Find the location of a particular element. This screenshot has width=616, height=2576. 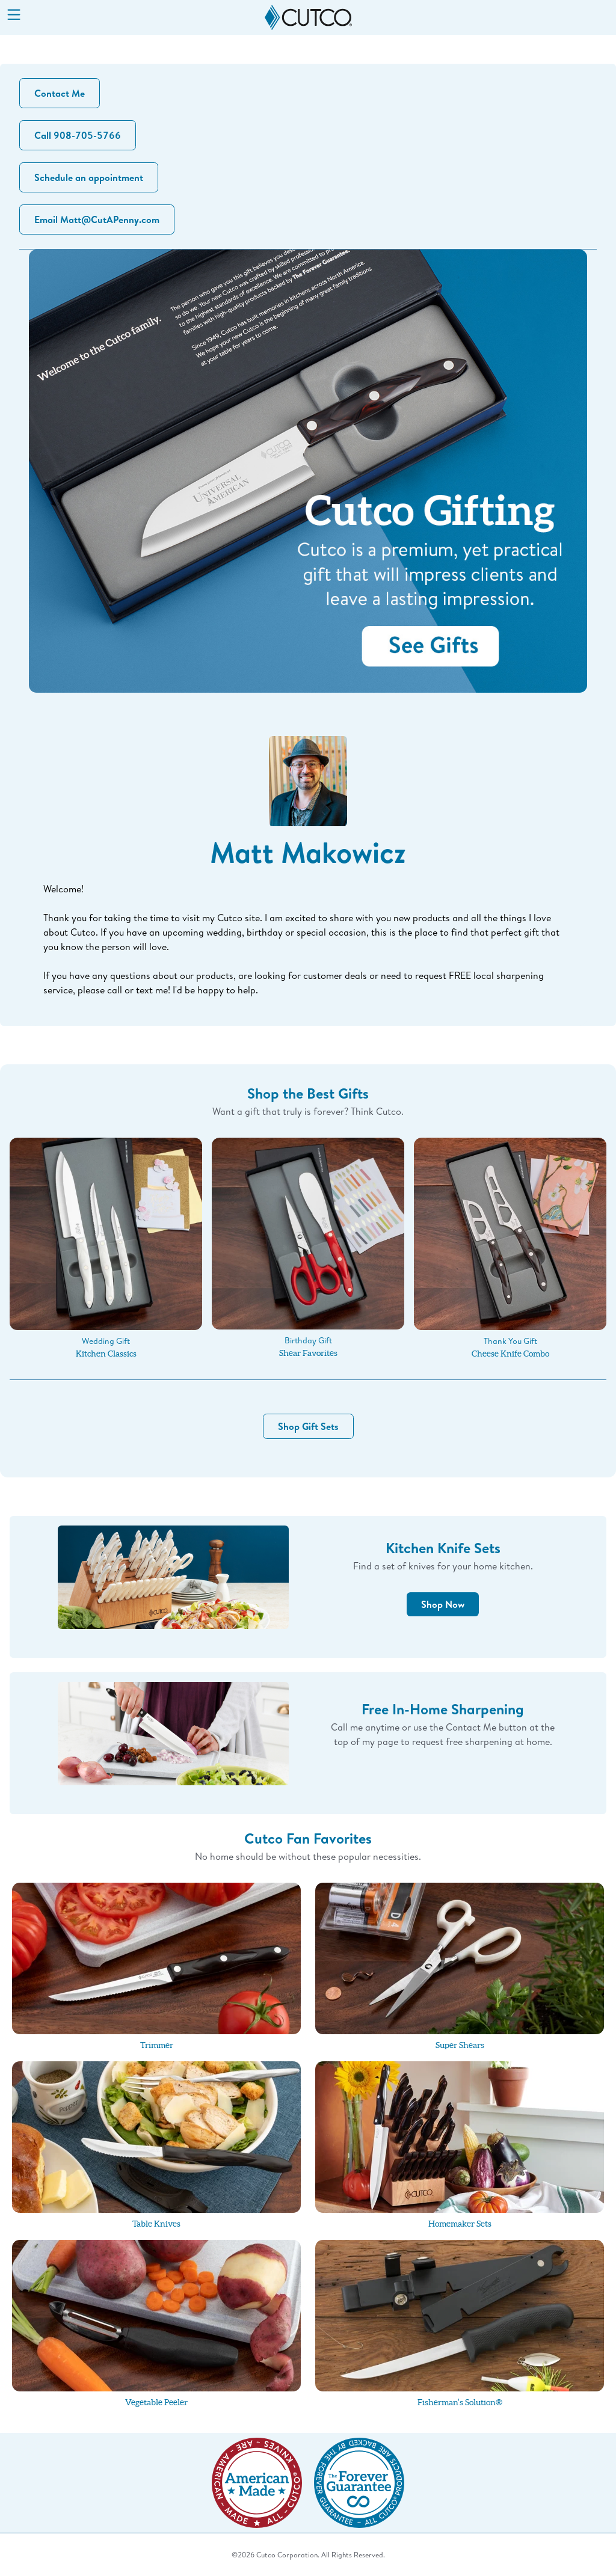

Shop Gift Sets is located at coordinates (308, 1426).